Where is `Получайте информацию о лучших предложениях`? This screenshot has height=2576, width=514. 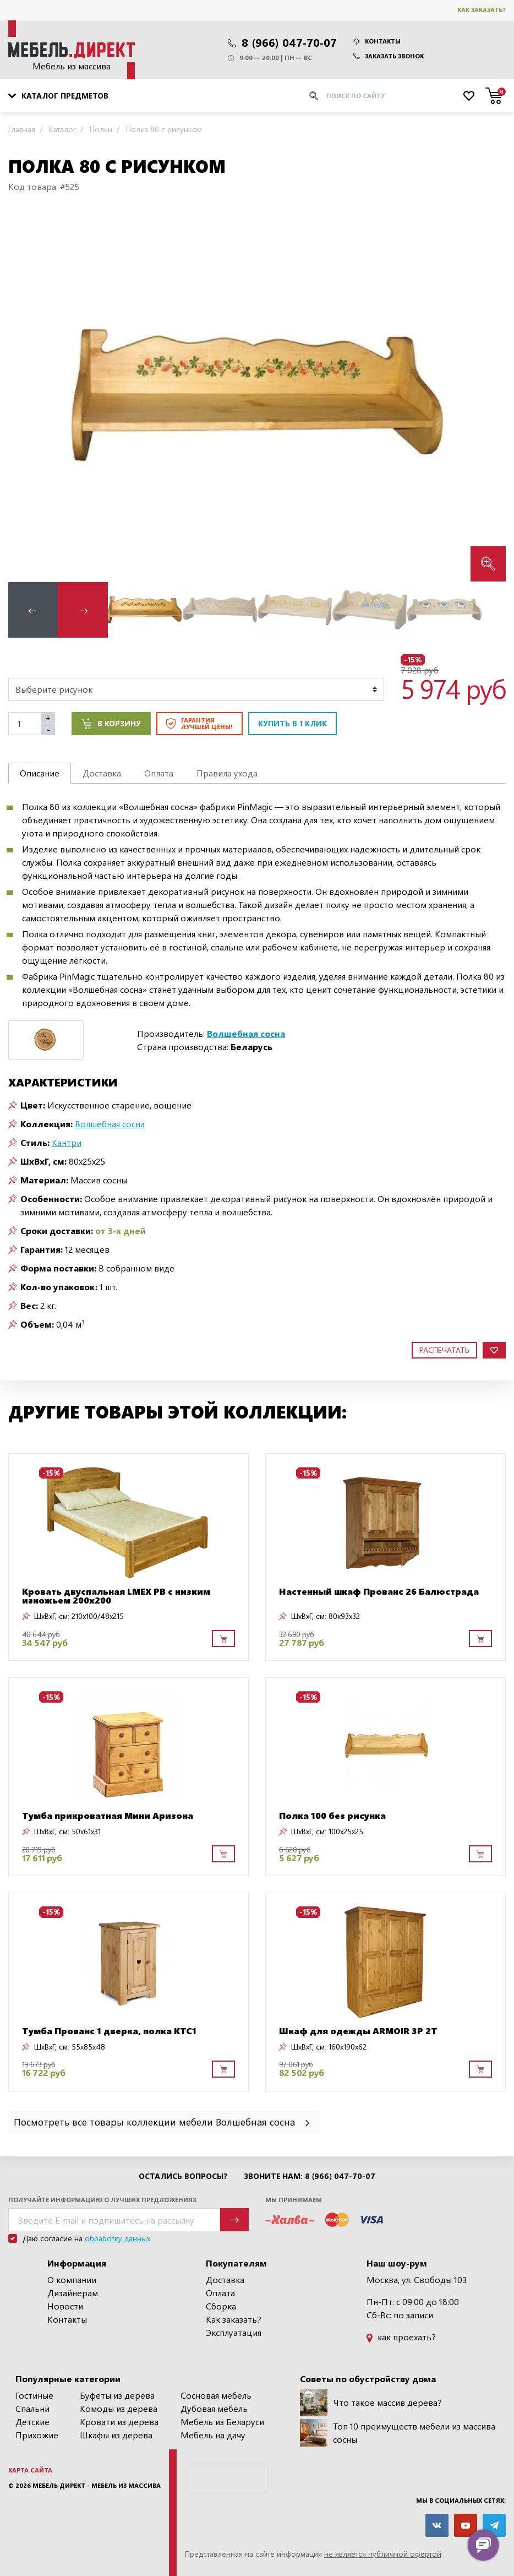
Получайте информацию о лучших предложениях is located at coordinates (102, 2200).